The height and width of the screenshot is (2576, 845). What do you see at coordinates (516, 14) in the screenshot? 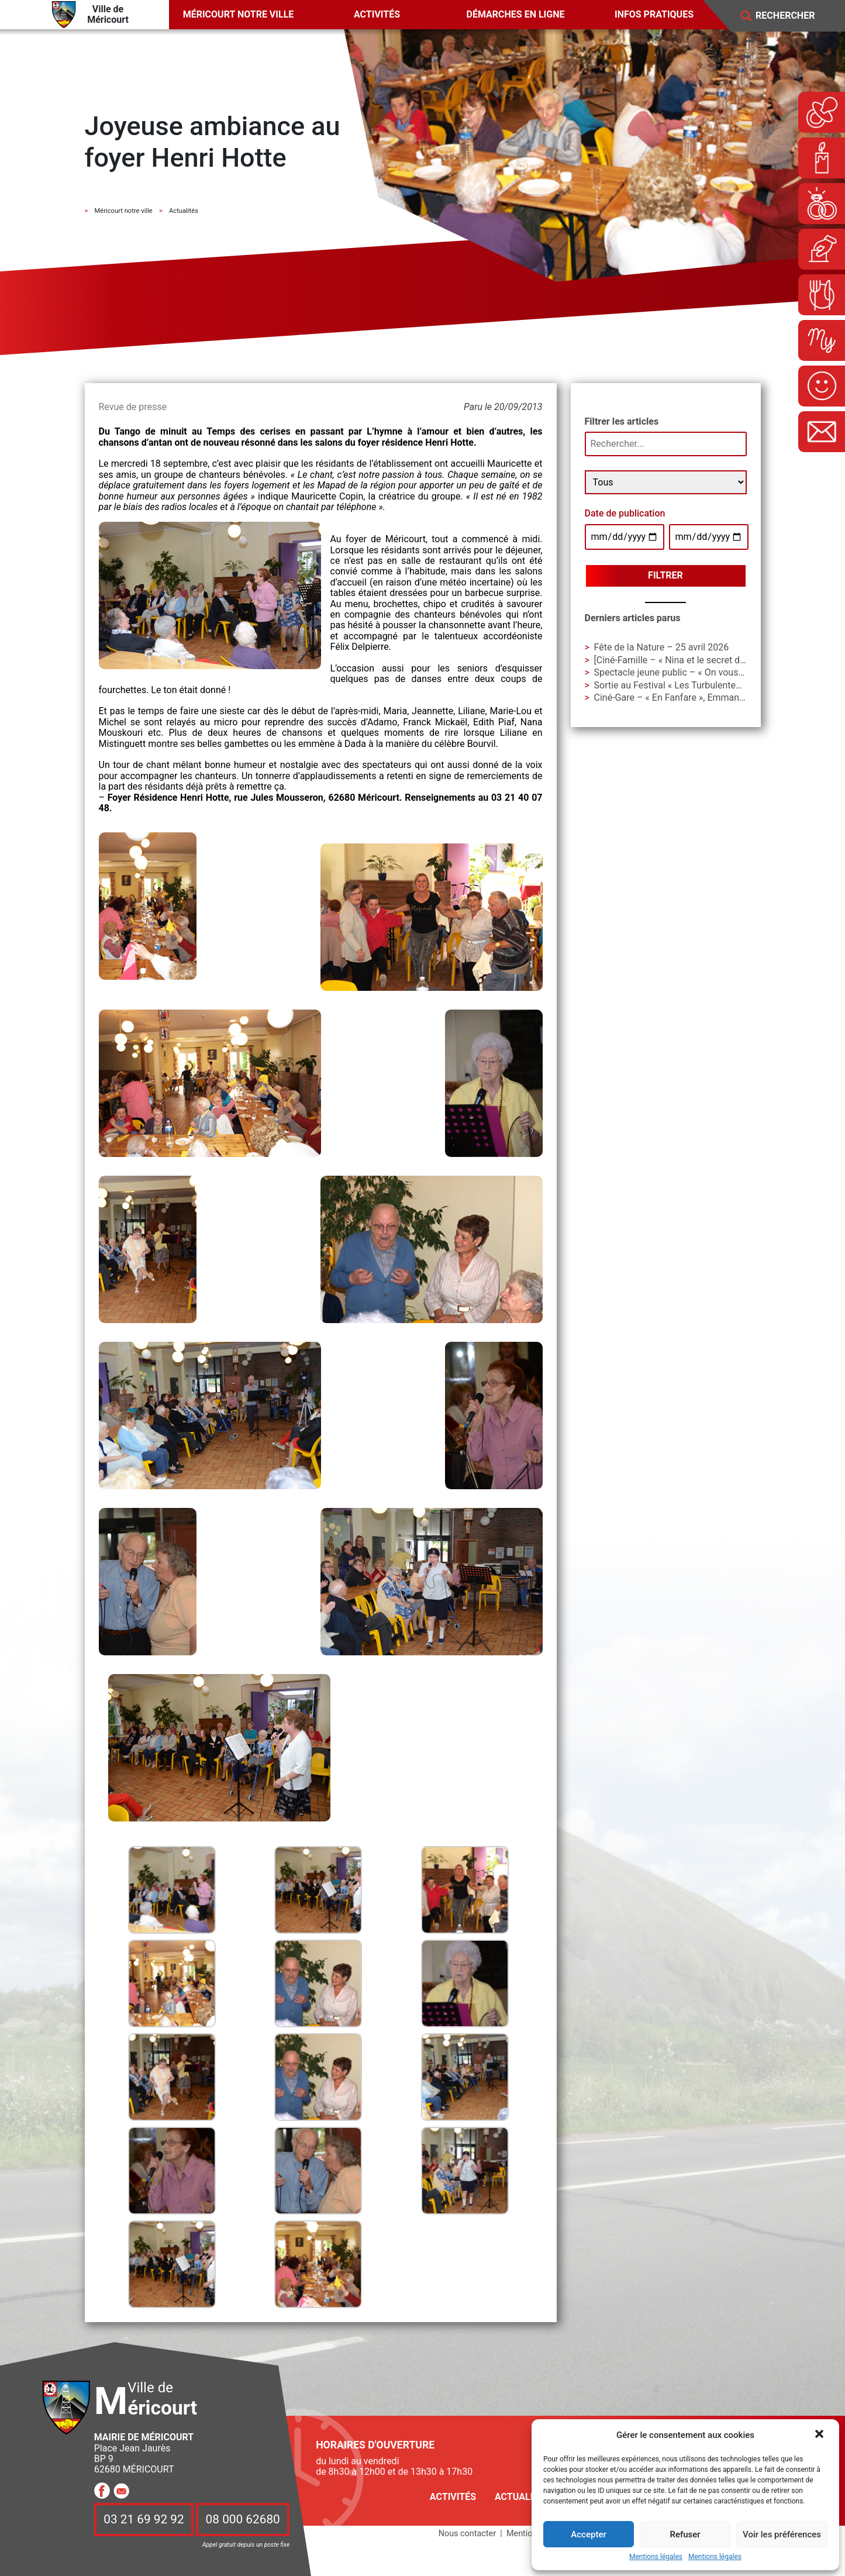
I see `Démarches en ligne` at bounding box center [516, 14].